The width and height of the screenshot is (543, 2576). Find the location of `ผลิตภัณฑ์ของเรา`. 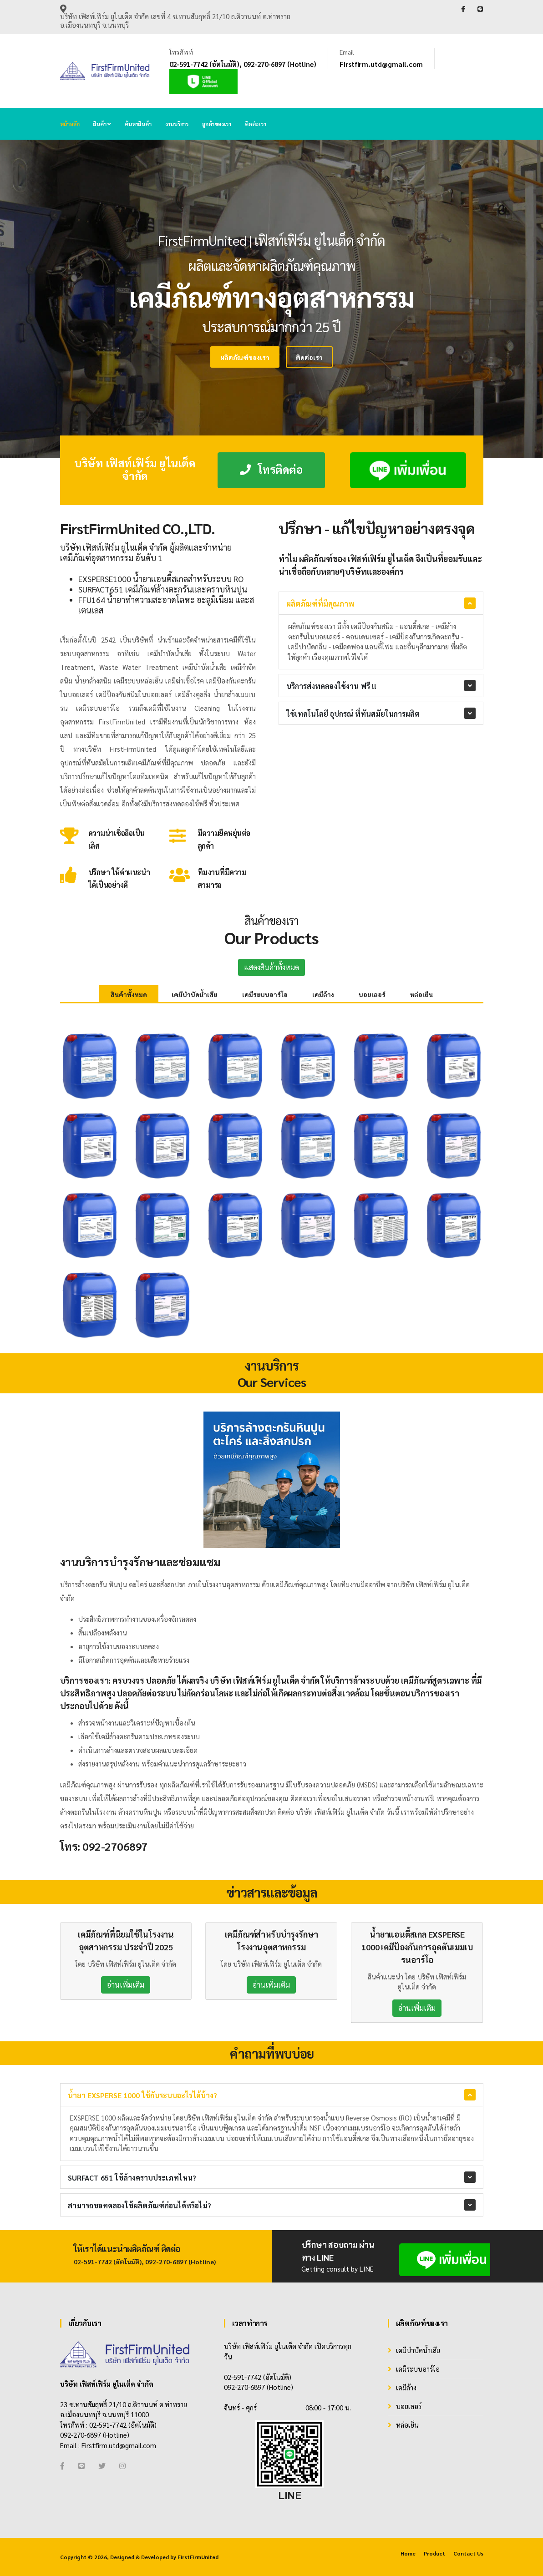

ผลิตภัณฑ์ของเรา is located at coordinates (227, 357).